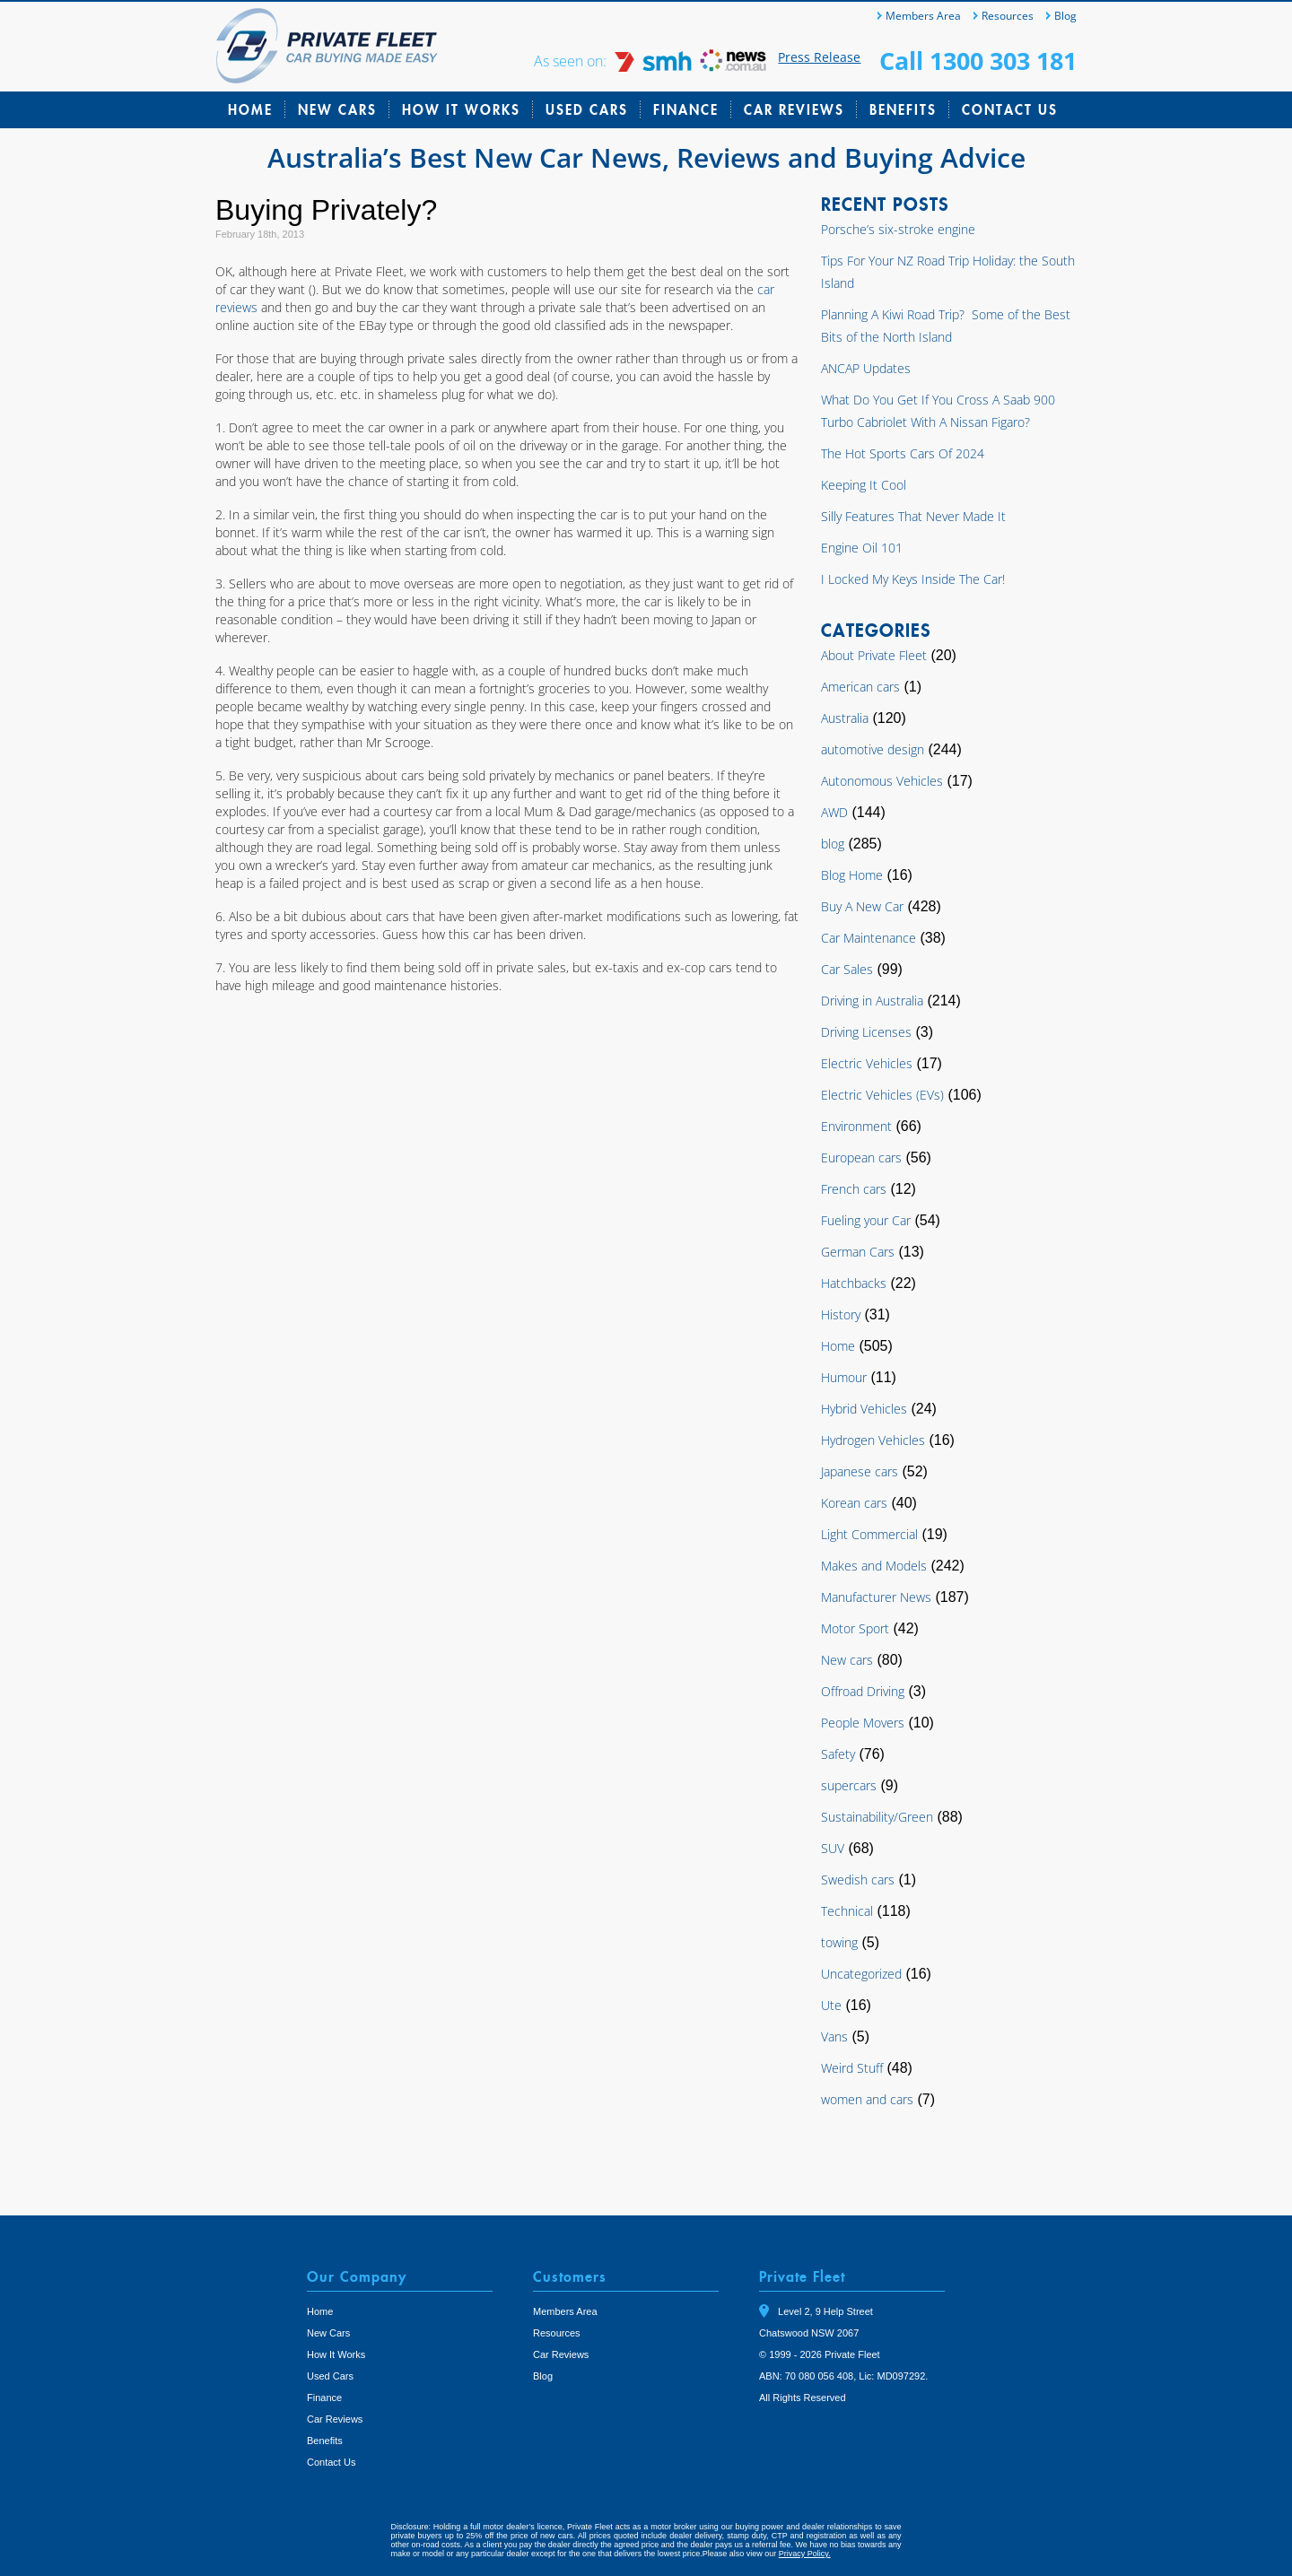 The height and width of the screenshot is (2576, 1292). Describe the element at coordinates (861, 1157) in the screenshot. I see `European cars` at that location.